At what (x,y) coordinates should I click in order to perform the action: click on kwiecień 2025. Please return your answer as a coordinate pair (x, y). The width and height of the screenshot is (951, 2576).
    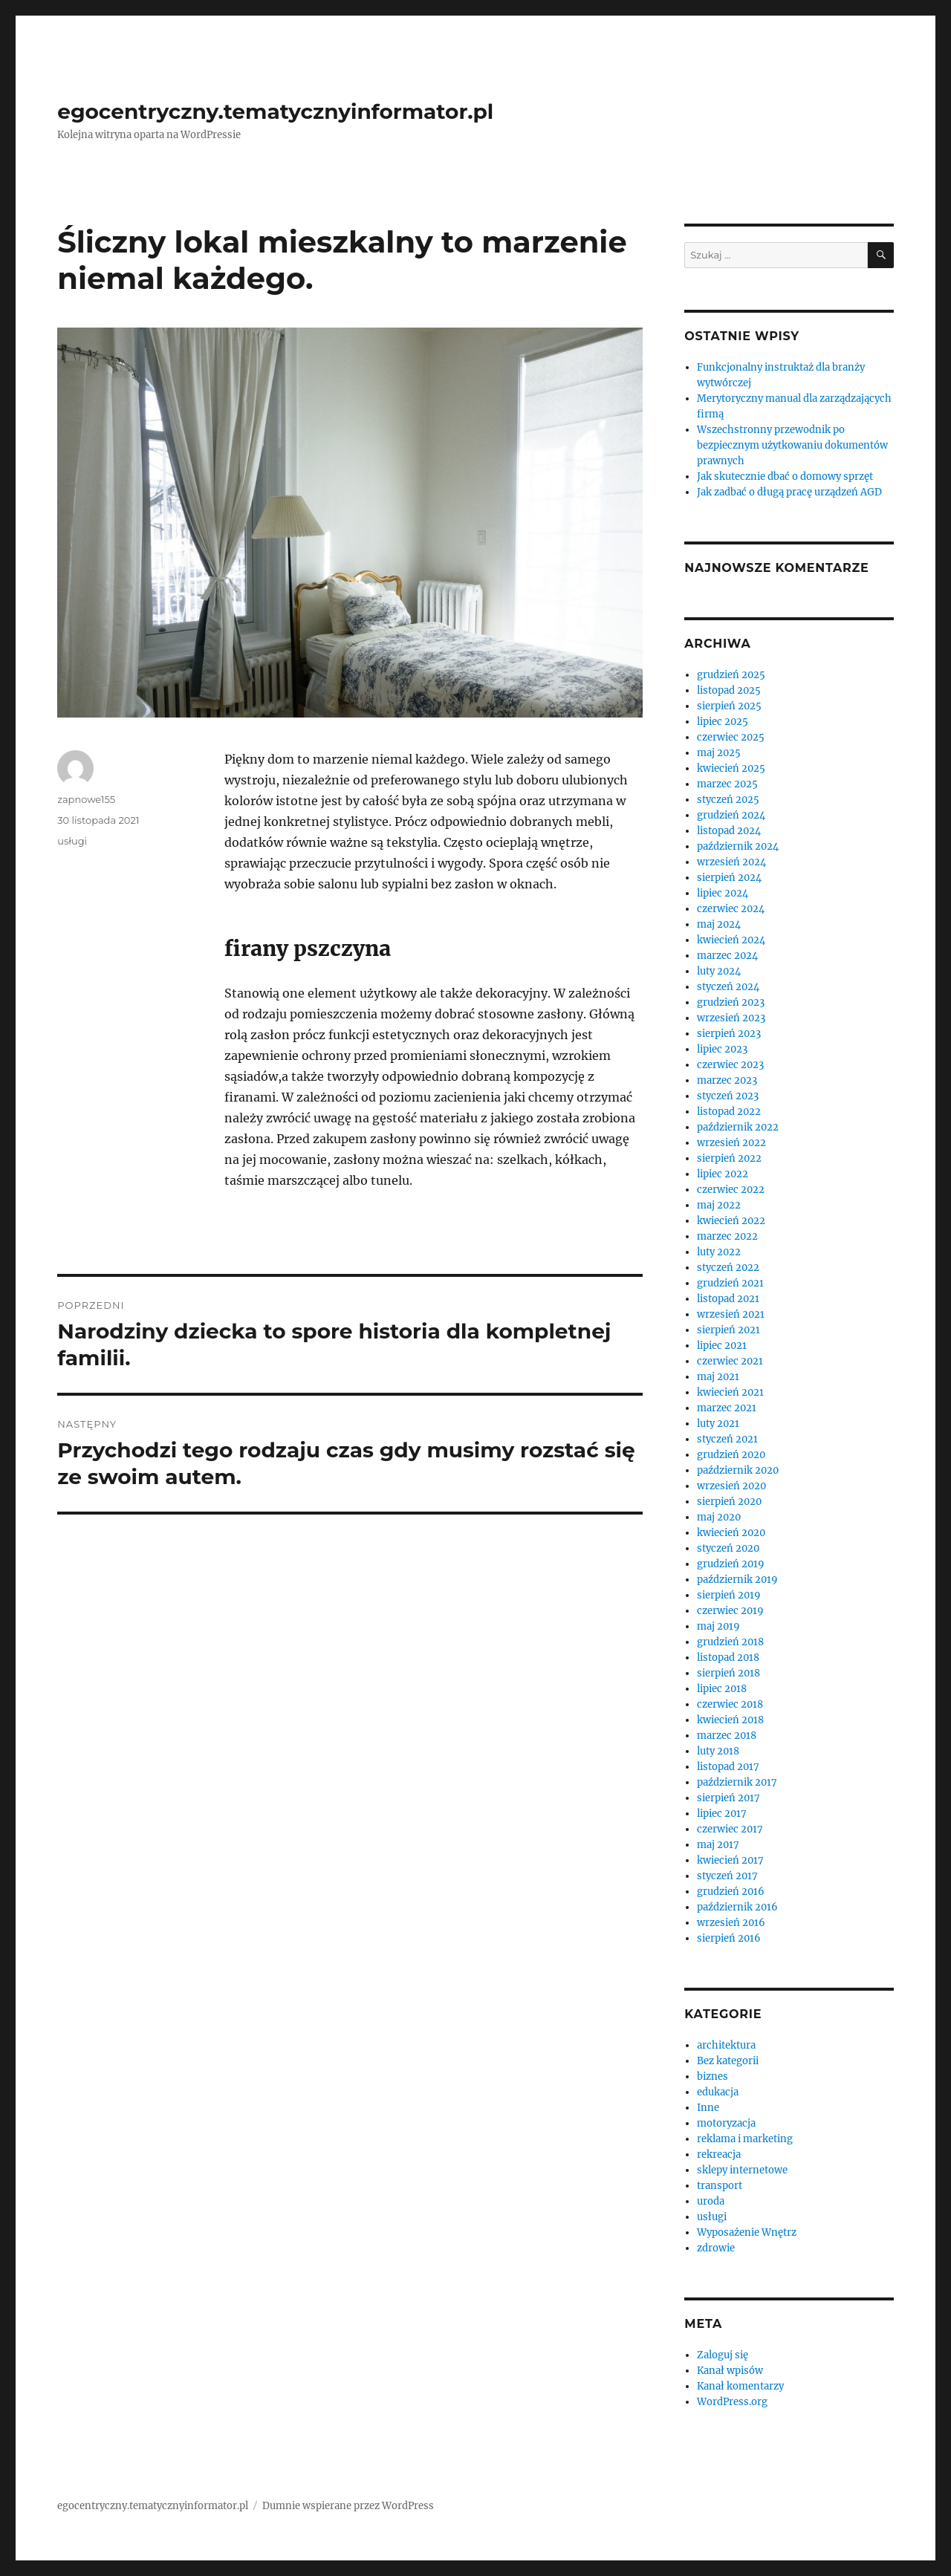
    Looking at the image, I should click on (731, 768).